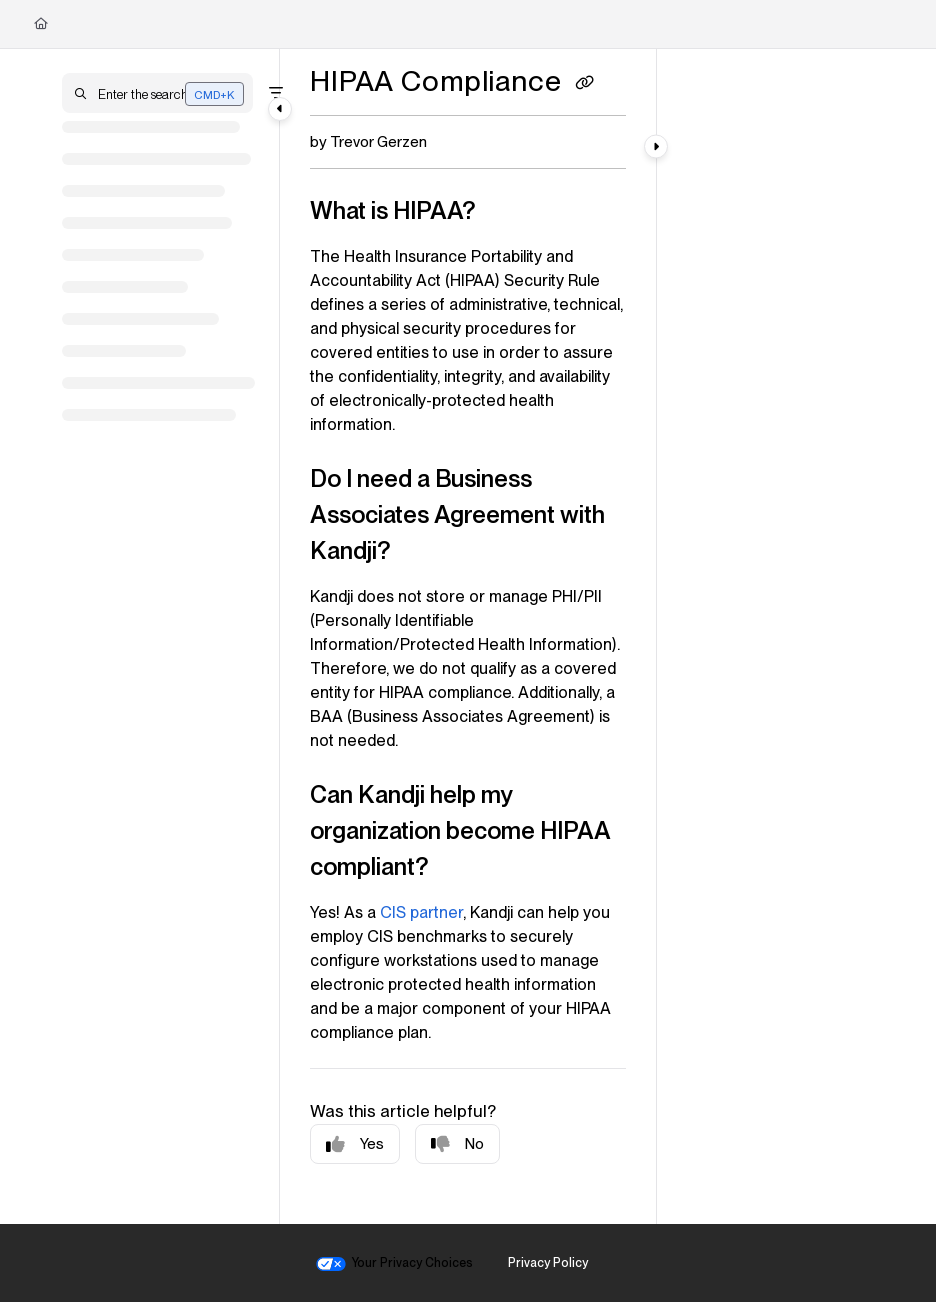 The height and width of the screenshot is (1302, 936). Describe the element at coordinates (355, 1144) in the screenshot. I see `Yes` at that location.